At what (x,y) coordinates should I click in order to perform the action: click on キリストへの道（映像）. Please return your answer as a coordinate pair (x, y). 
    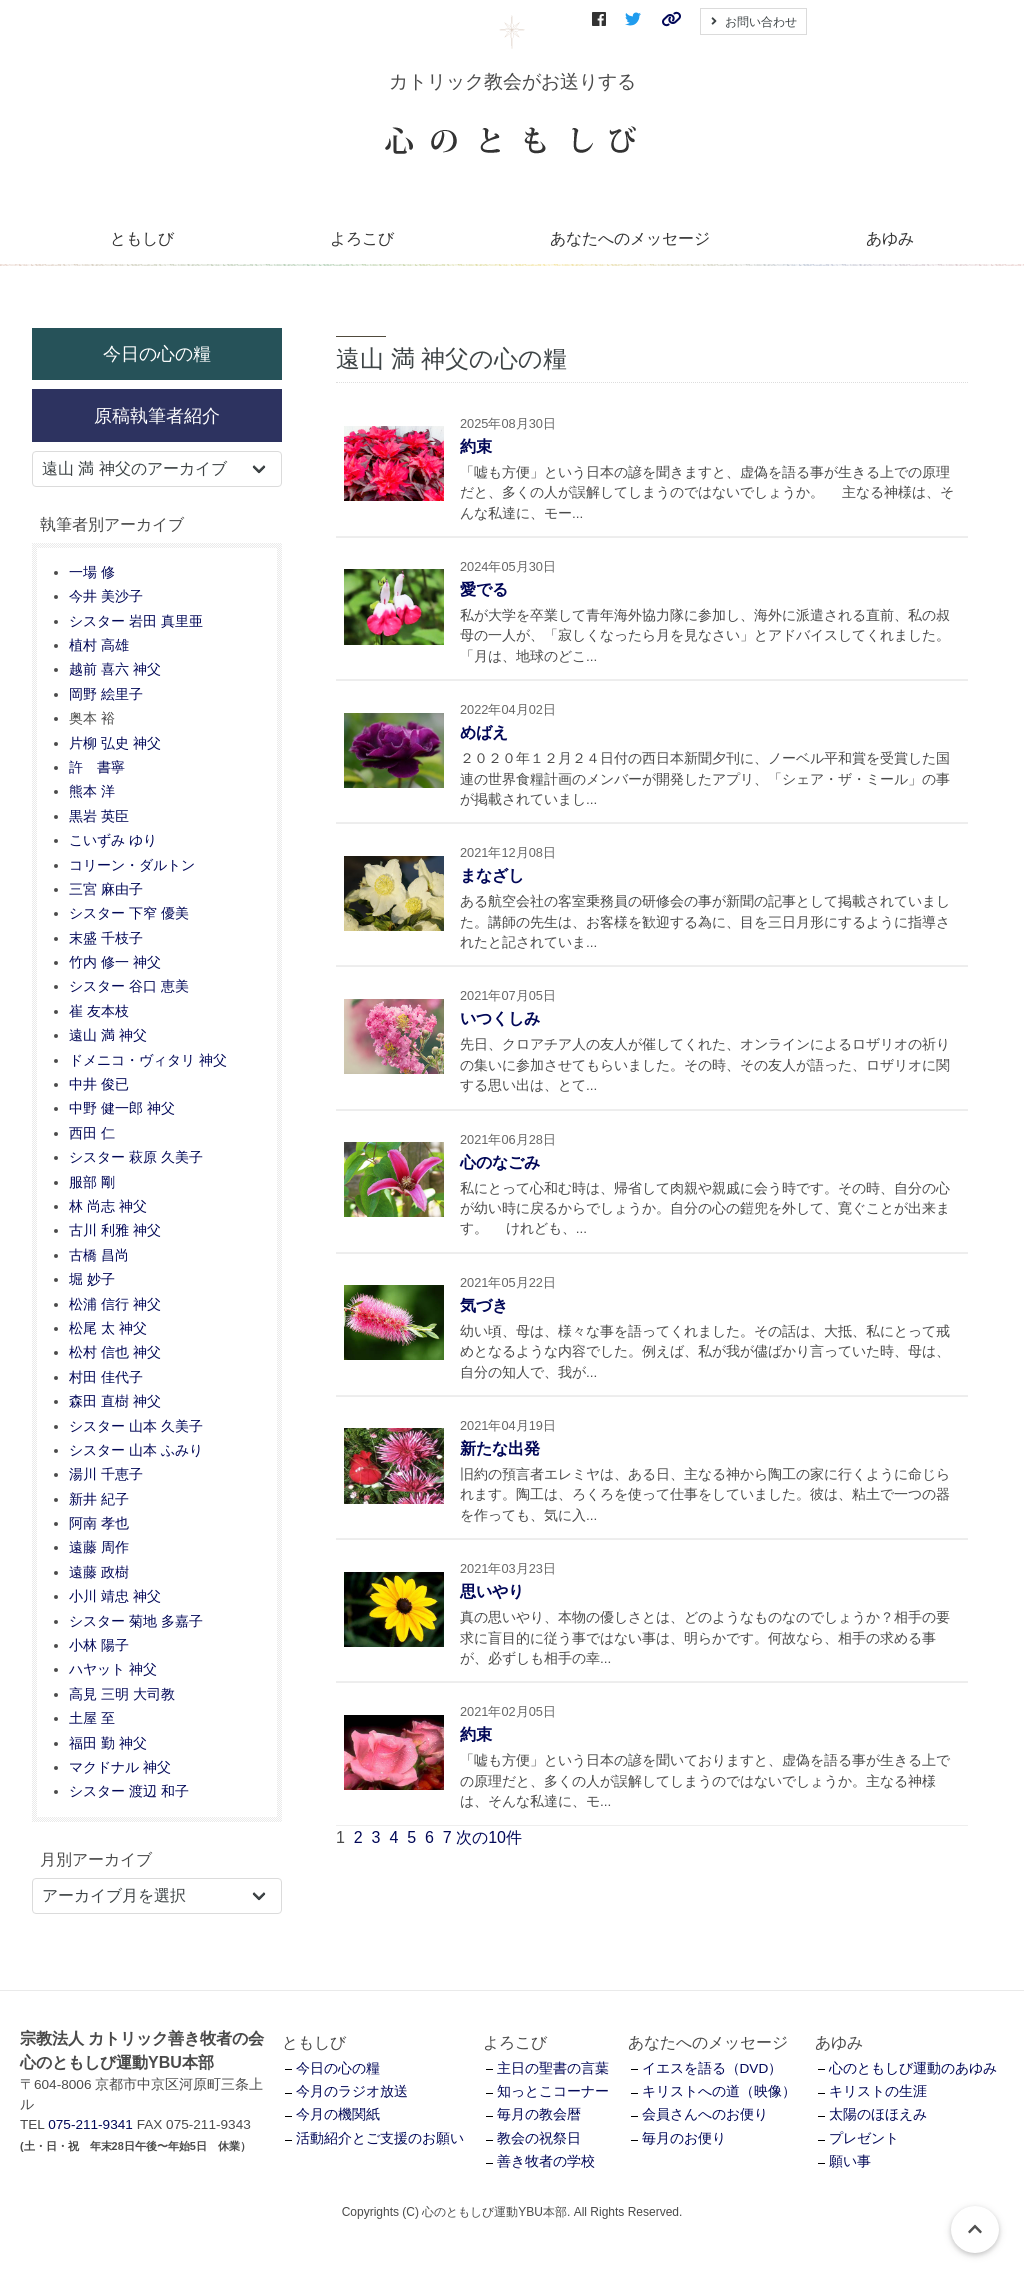
    Looking at the image, I should click on (719, 2091).